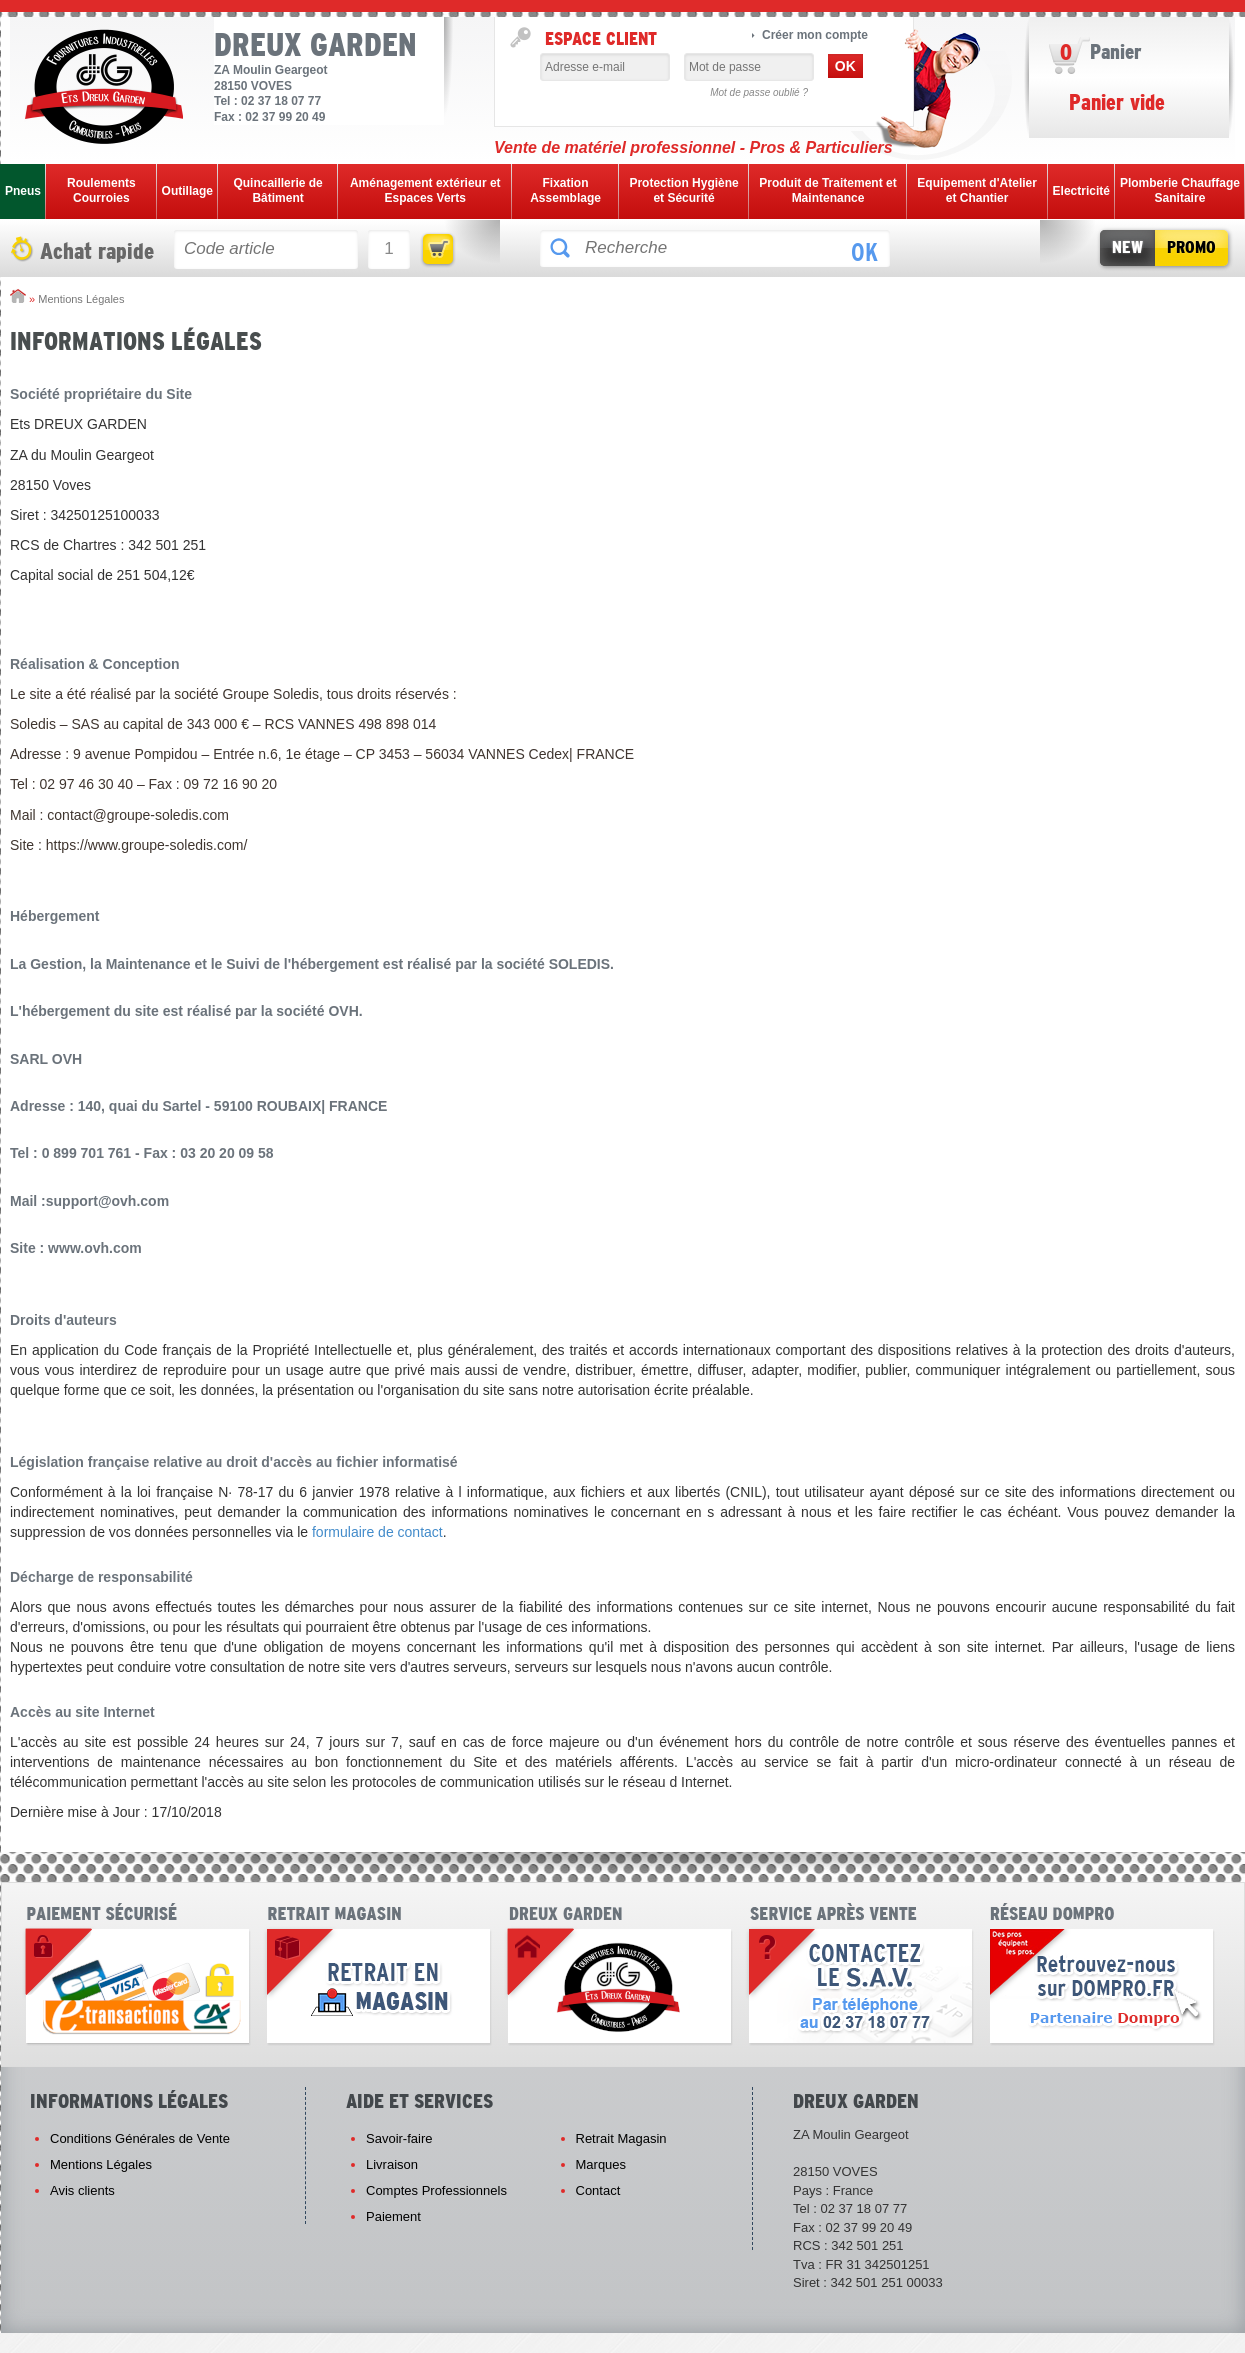  I want to click on Mentions Légales, so click(101, 2164).